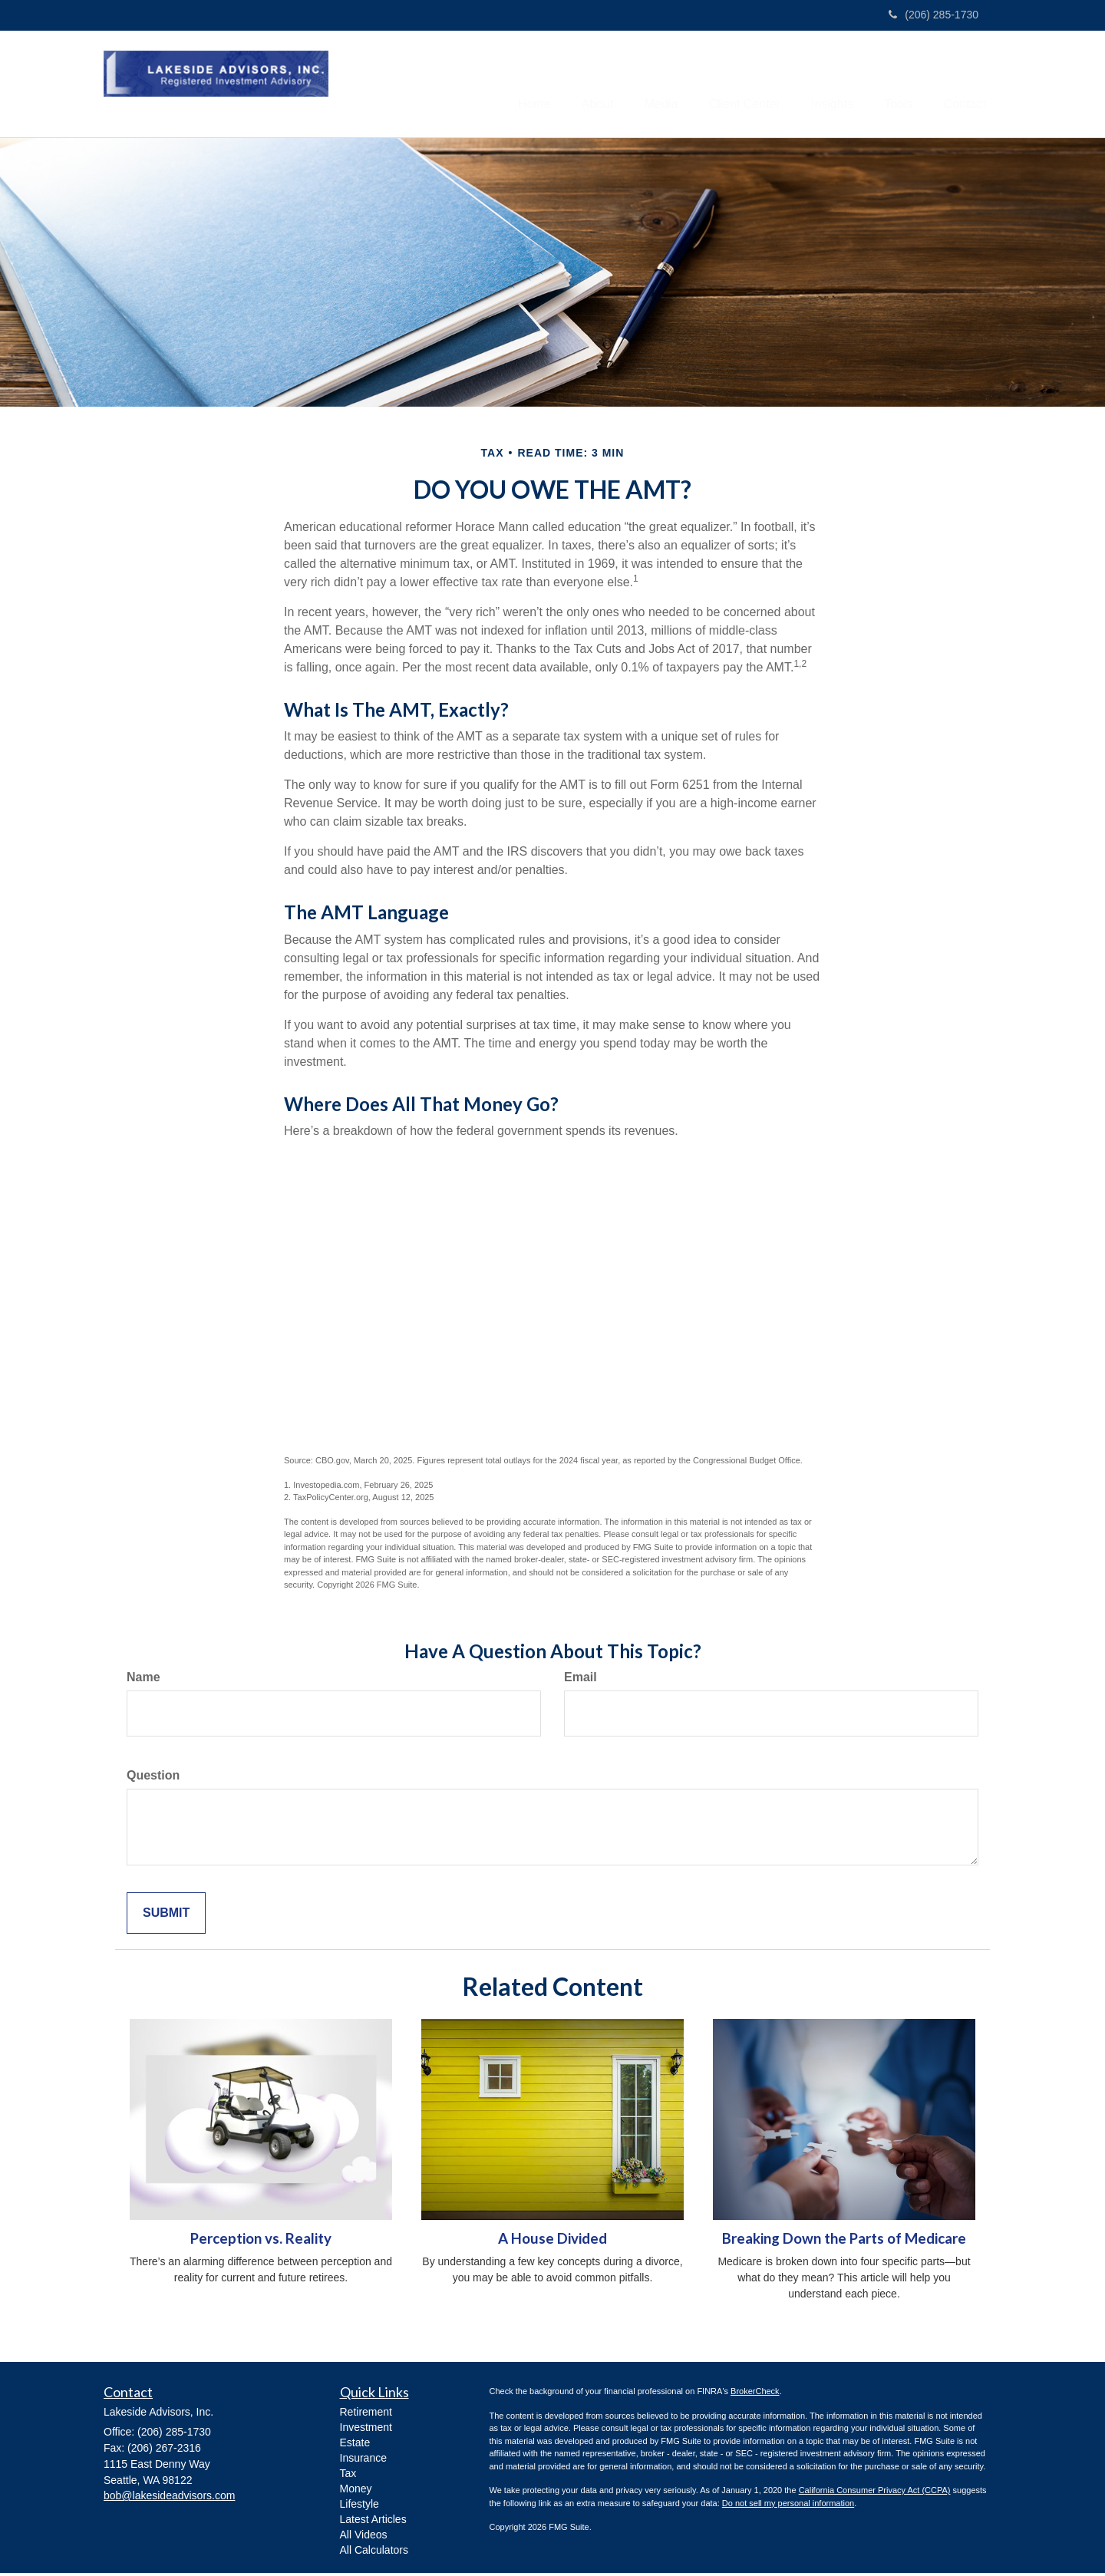 The height and width of the screenshot is (2576, 1105). What do you see at coordinates (143, 1680) in the screenshot?
I see `Name` at bounding box center [143, 1680].